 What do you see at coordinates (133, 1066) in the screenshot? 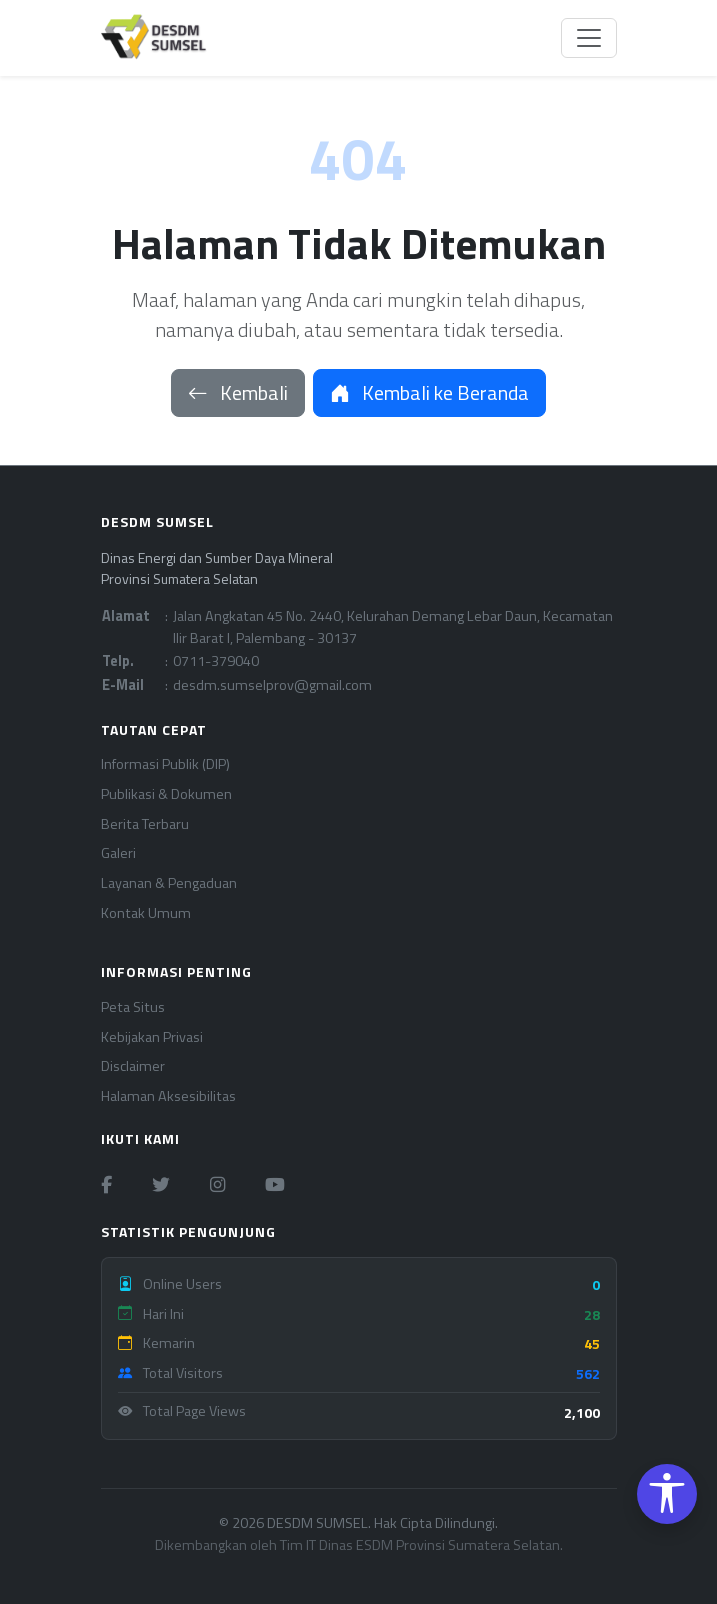
I see `Disclaimer` at bounding box center [133, 1066].